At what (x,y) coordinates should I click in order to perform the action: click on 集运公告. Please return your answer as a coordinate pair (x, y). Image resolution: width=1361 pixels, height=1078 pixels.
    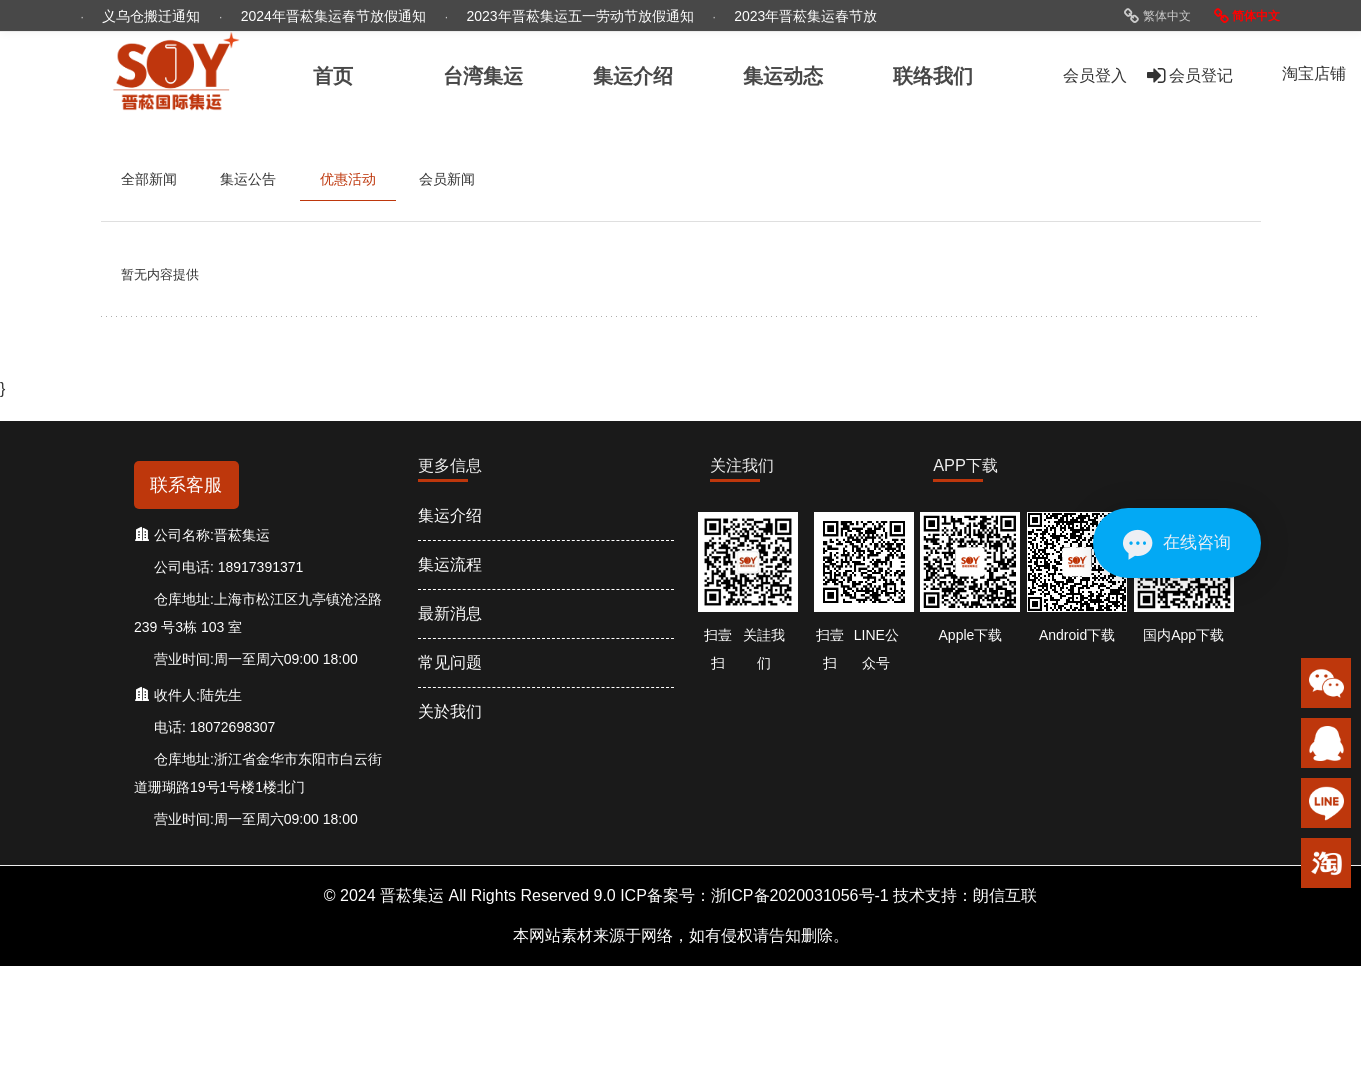
    Looking at the image, I should click on (248, 179).